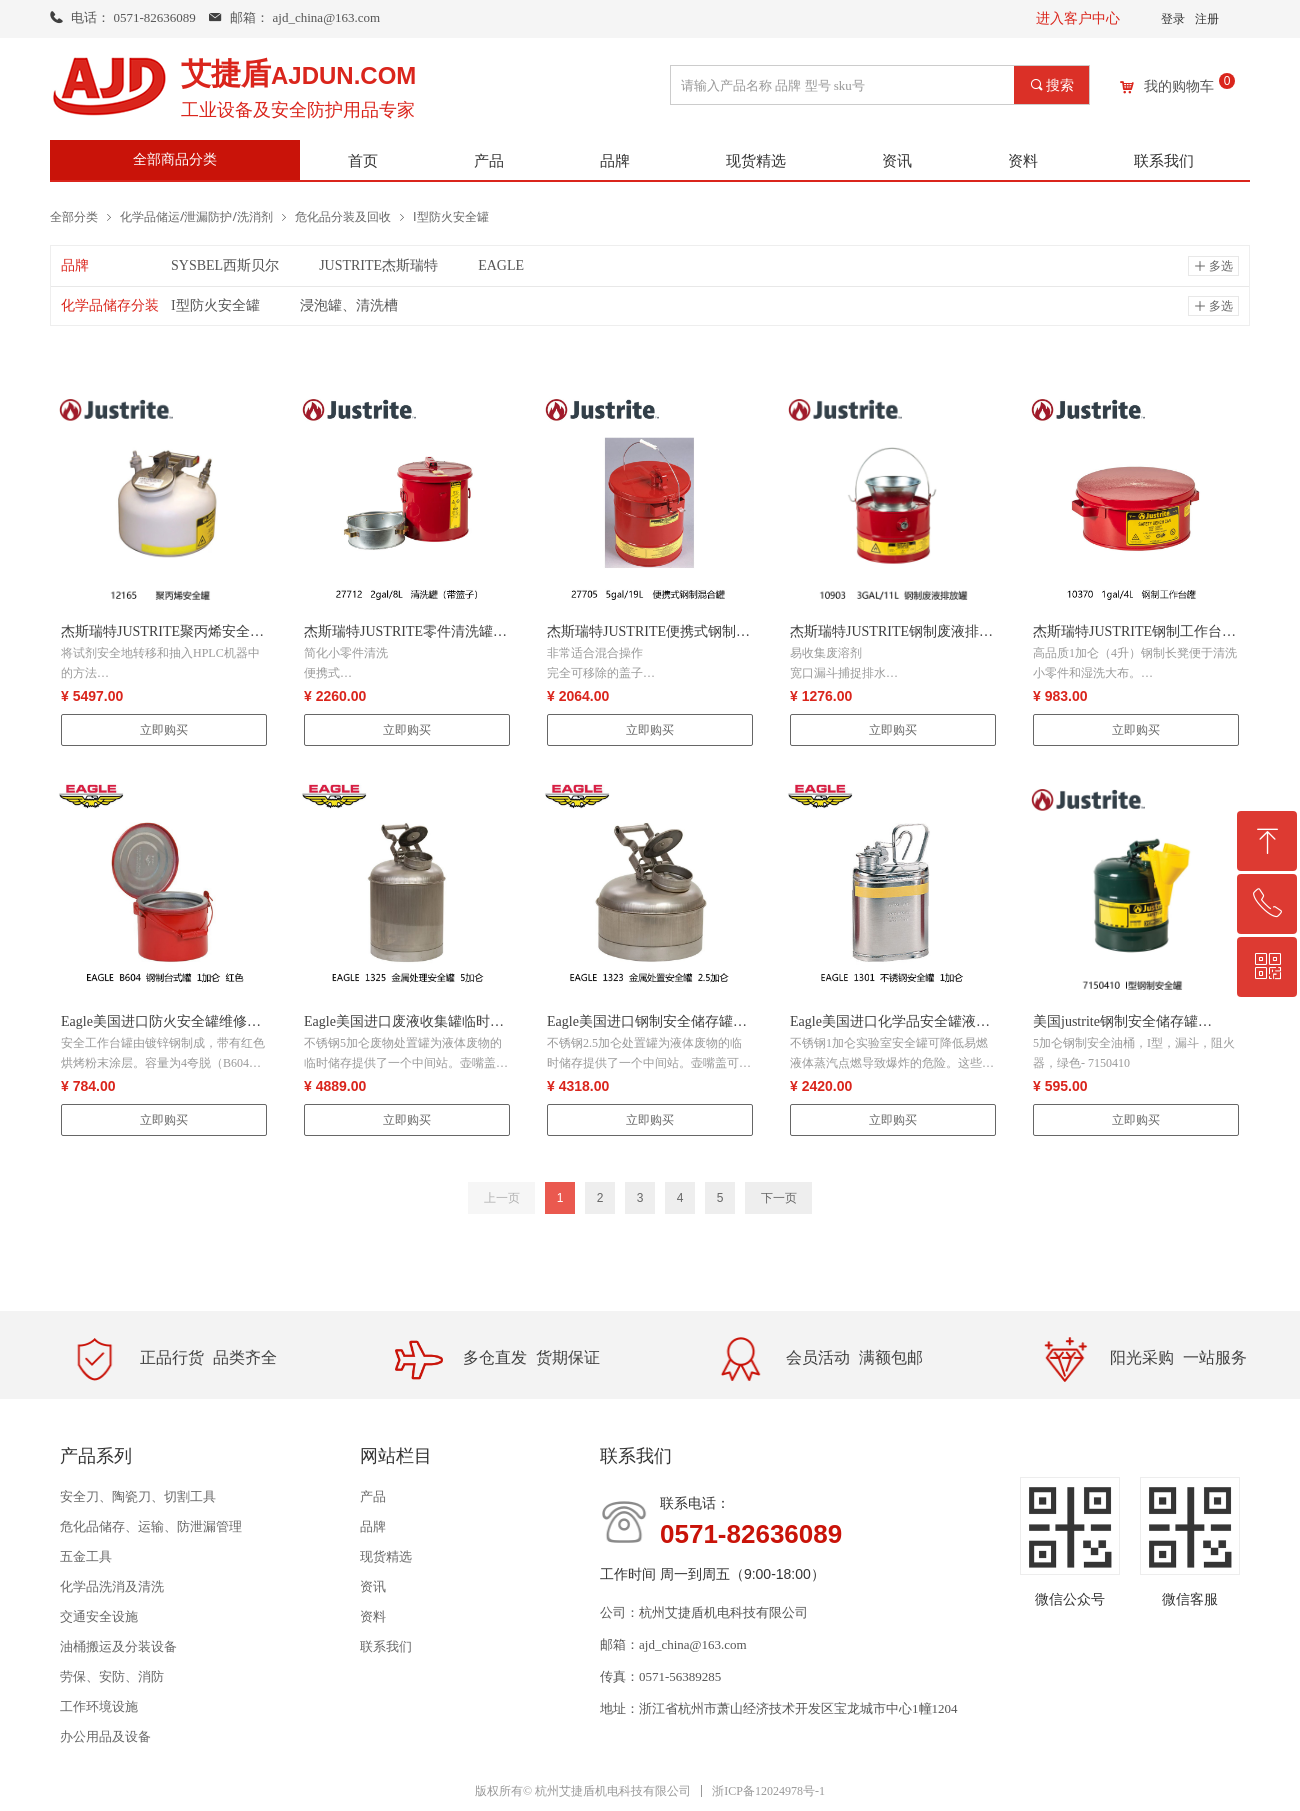  Describe the element at coordinates (175, 159) in the screenshot. I see `全部商品分类` at that location.